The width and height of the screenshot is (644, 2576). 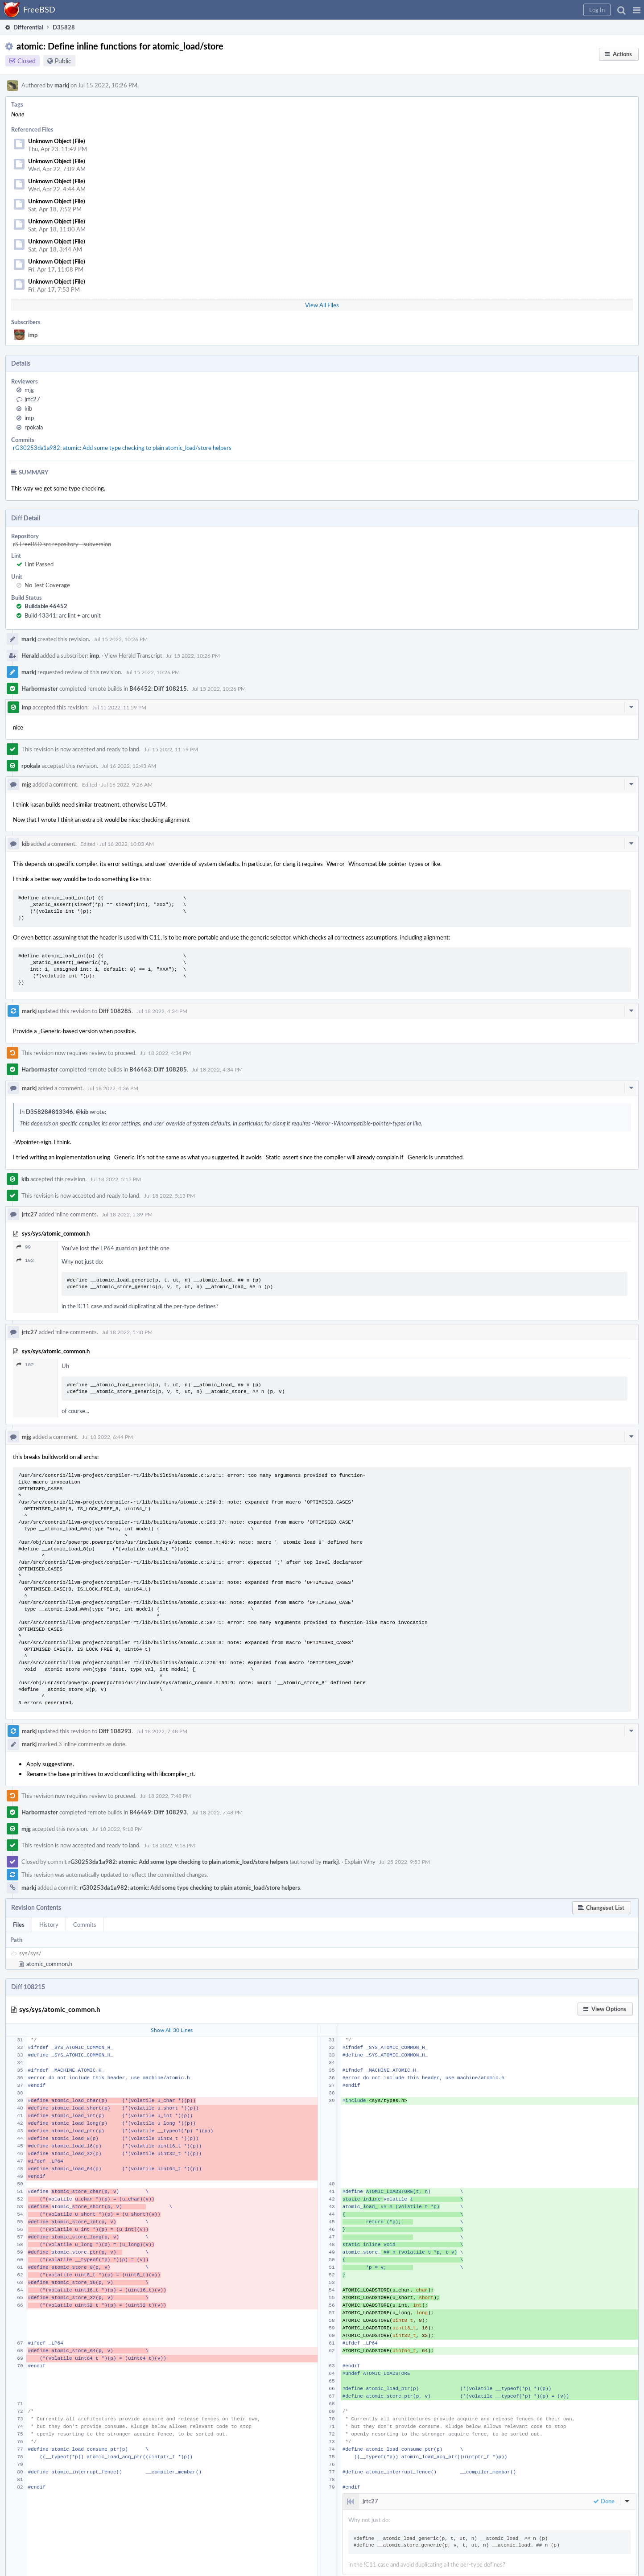 What do you see at coordinates (24, 1247) in the screenshot?
I see `99` at bounding box center [24, 1247].